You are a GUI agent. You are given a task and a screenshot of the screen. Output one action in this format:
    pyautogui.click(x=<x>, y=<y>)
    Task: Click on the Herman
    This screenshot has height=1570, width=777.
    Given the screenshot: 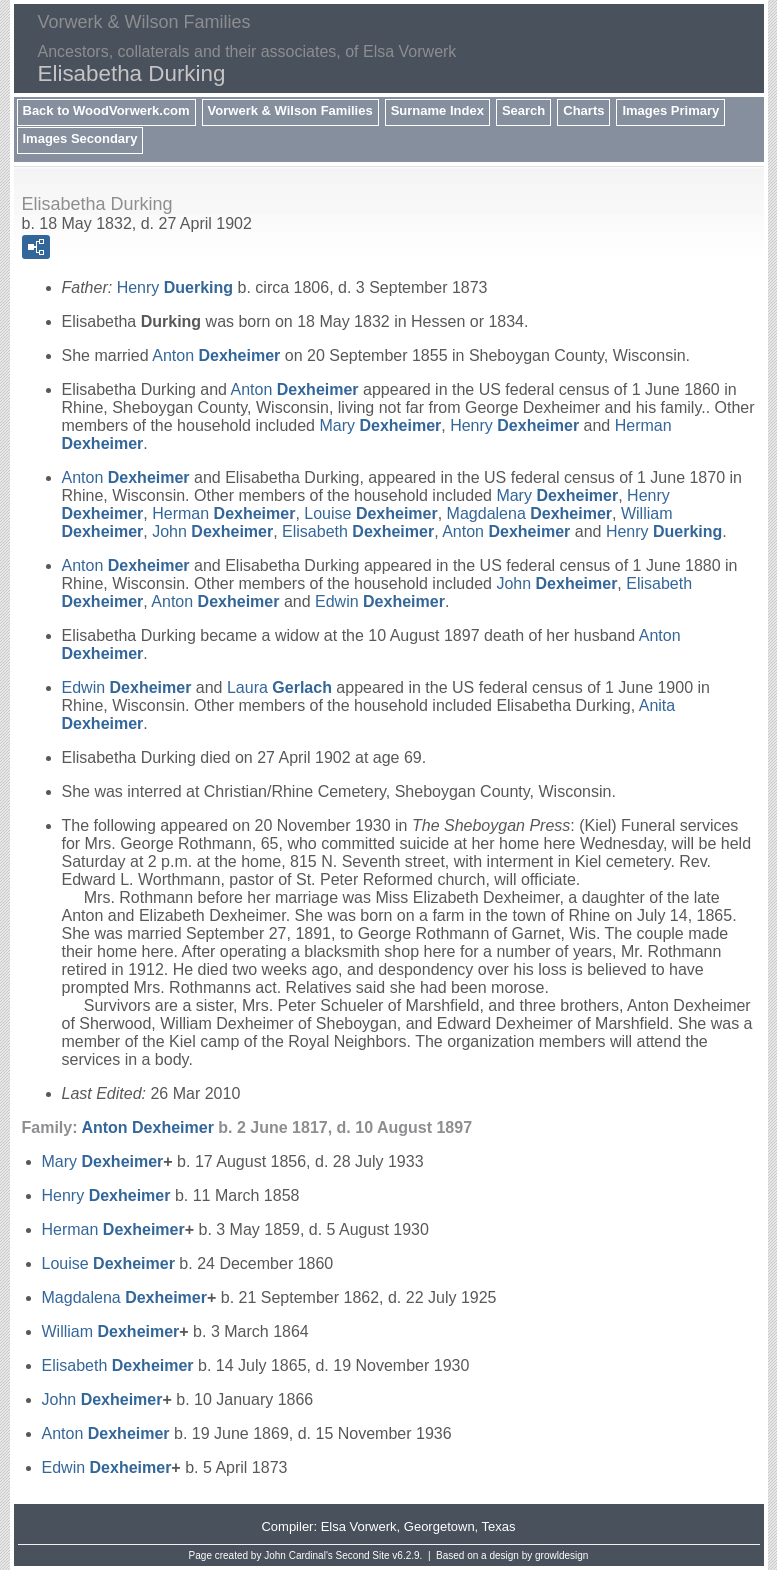 What is the action you would take?
    pyautogui.click(x=223, y=513)
    